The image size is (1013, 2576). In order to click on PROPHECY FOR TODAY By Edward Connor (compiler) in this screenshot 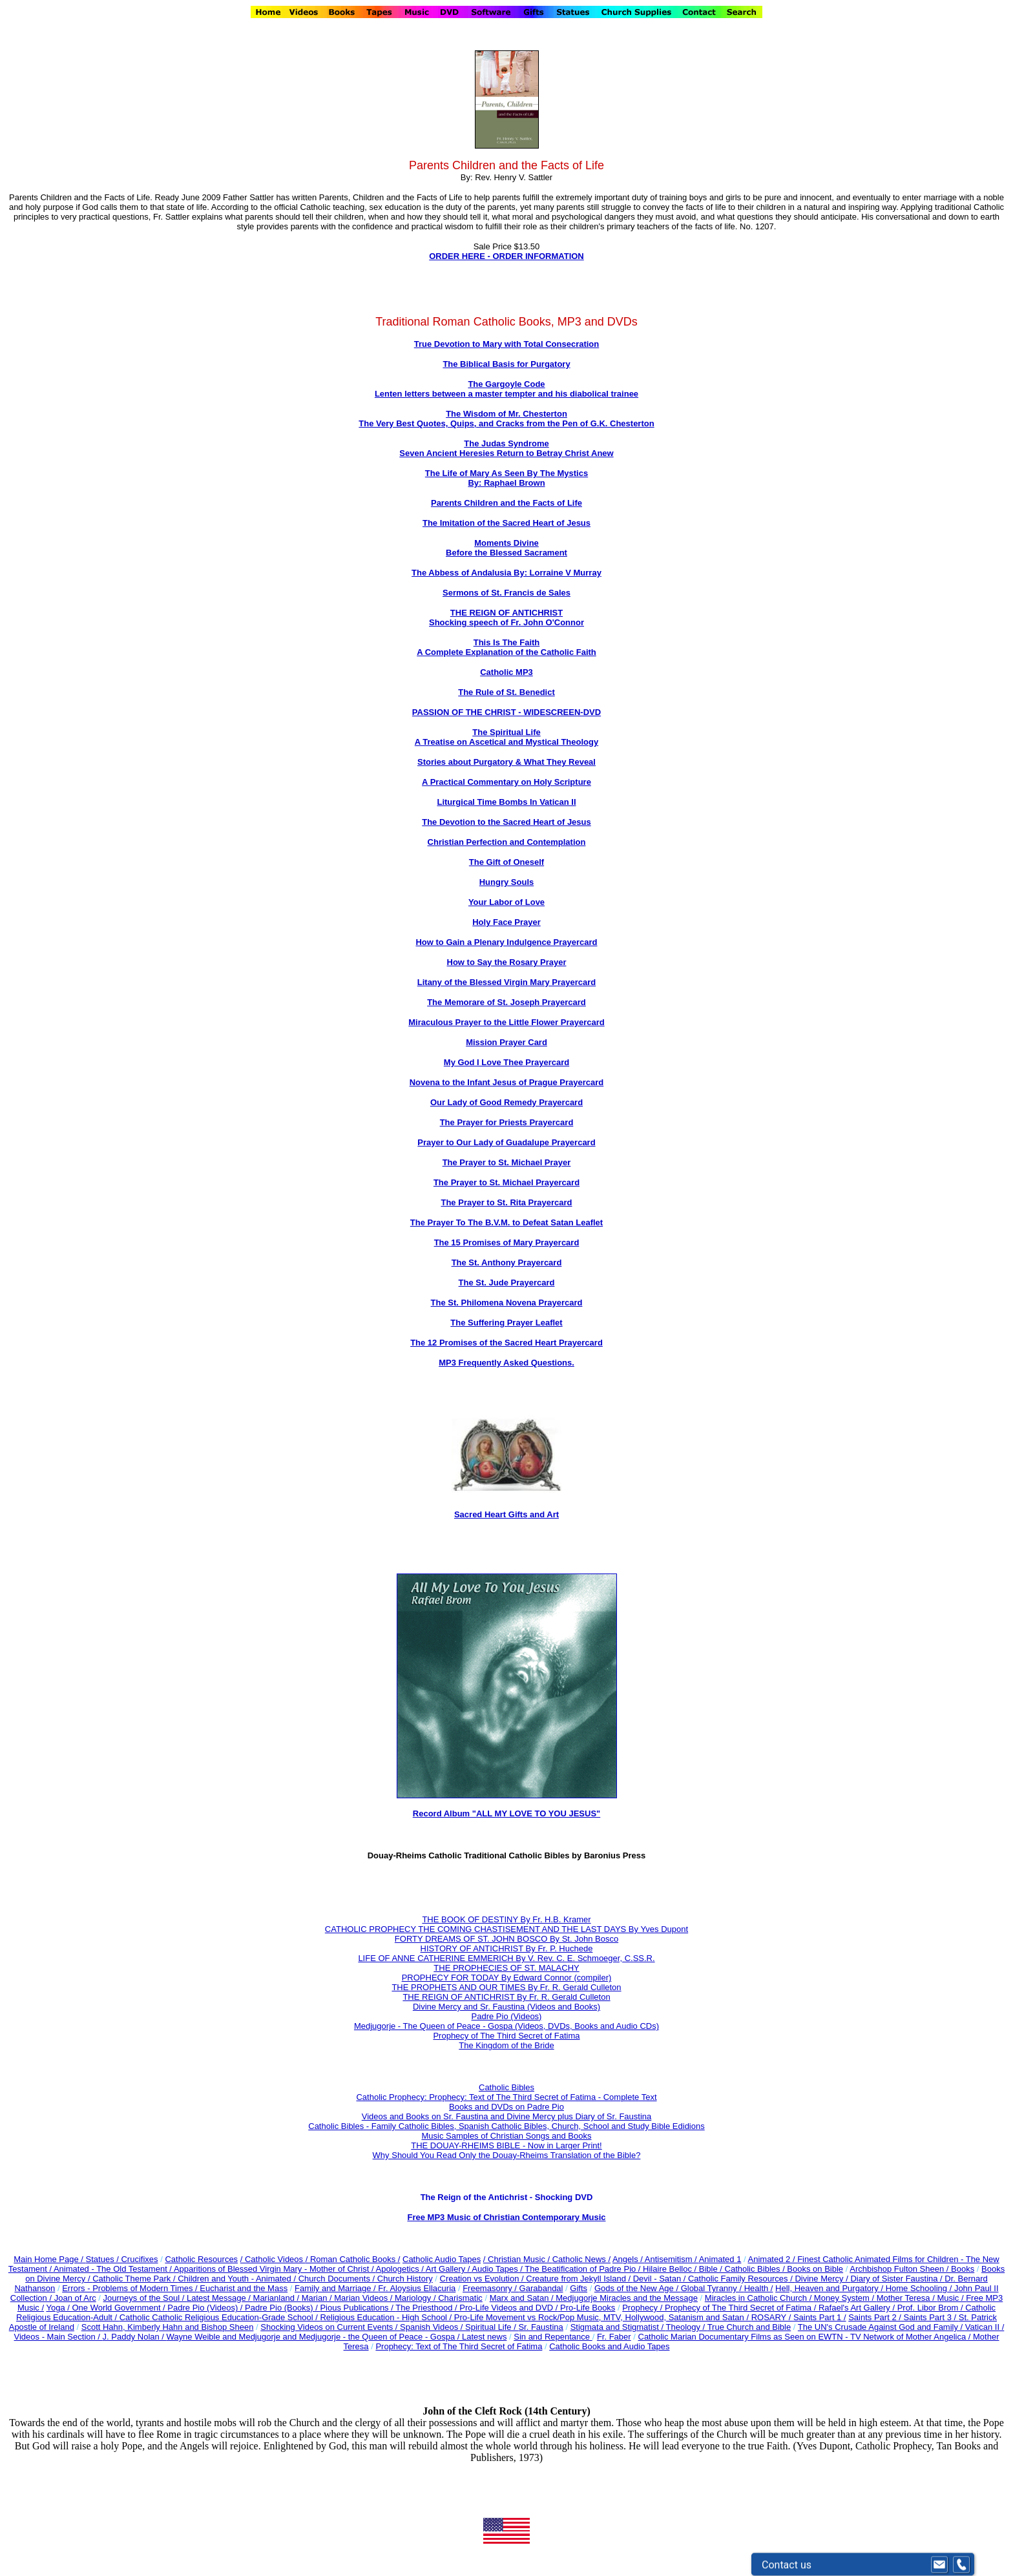, I will do `click(507, 1977)`.